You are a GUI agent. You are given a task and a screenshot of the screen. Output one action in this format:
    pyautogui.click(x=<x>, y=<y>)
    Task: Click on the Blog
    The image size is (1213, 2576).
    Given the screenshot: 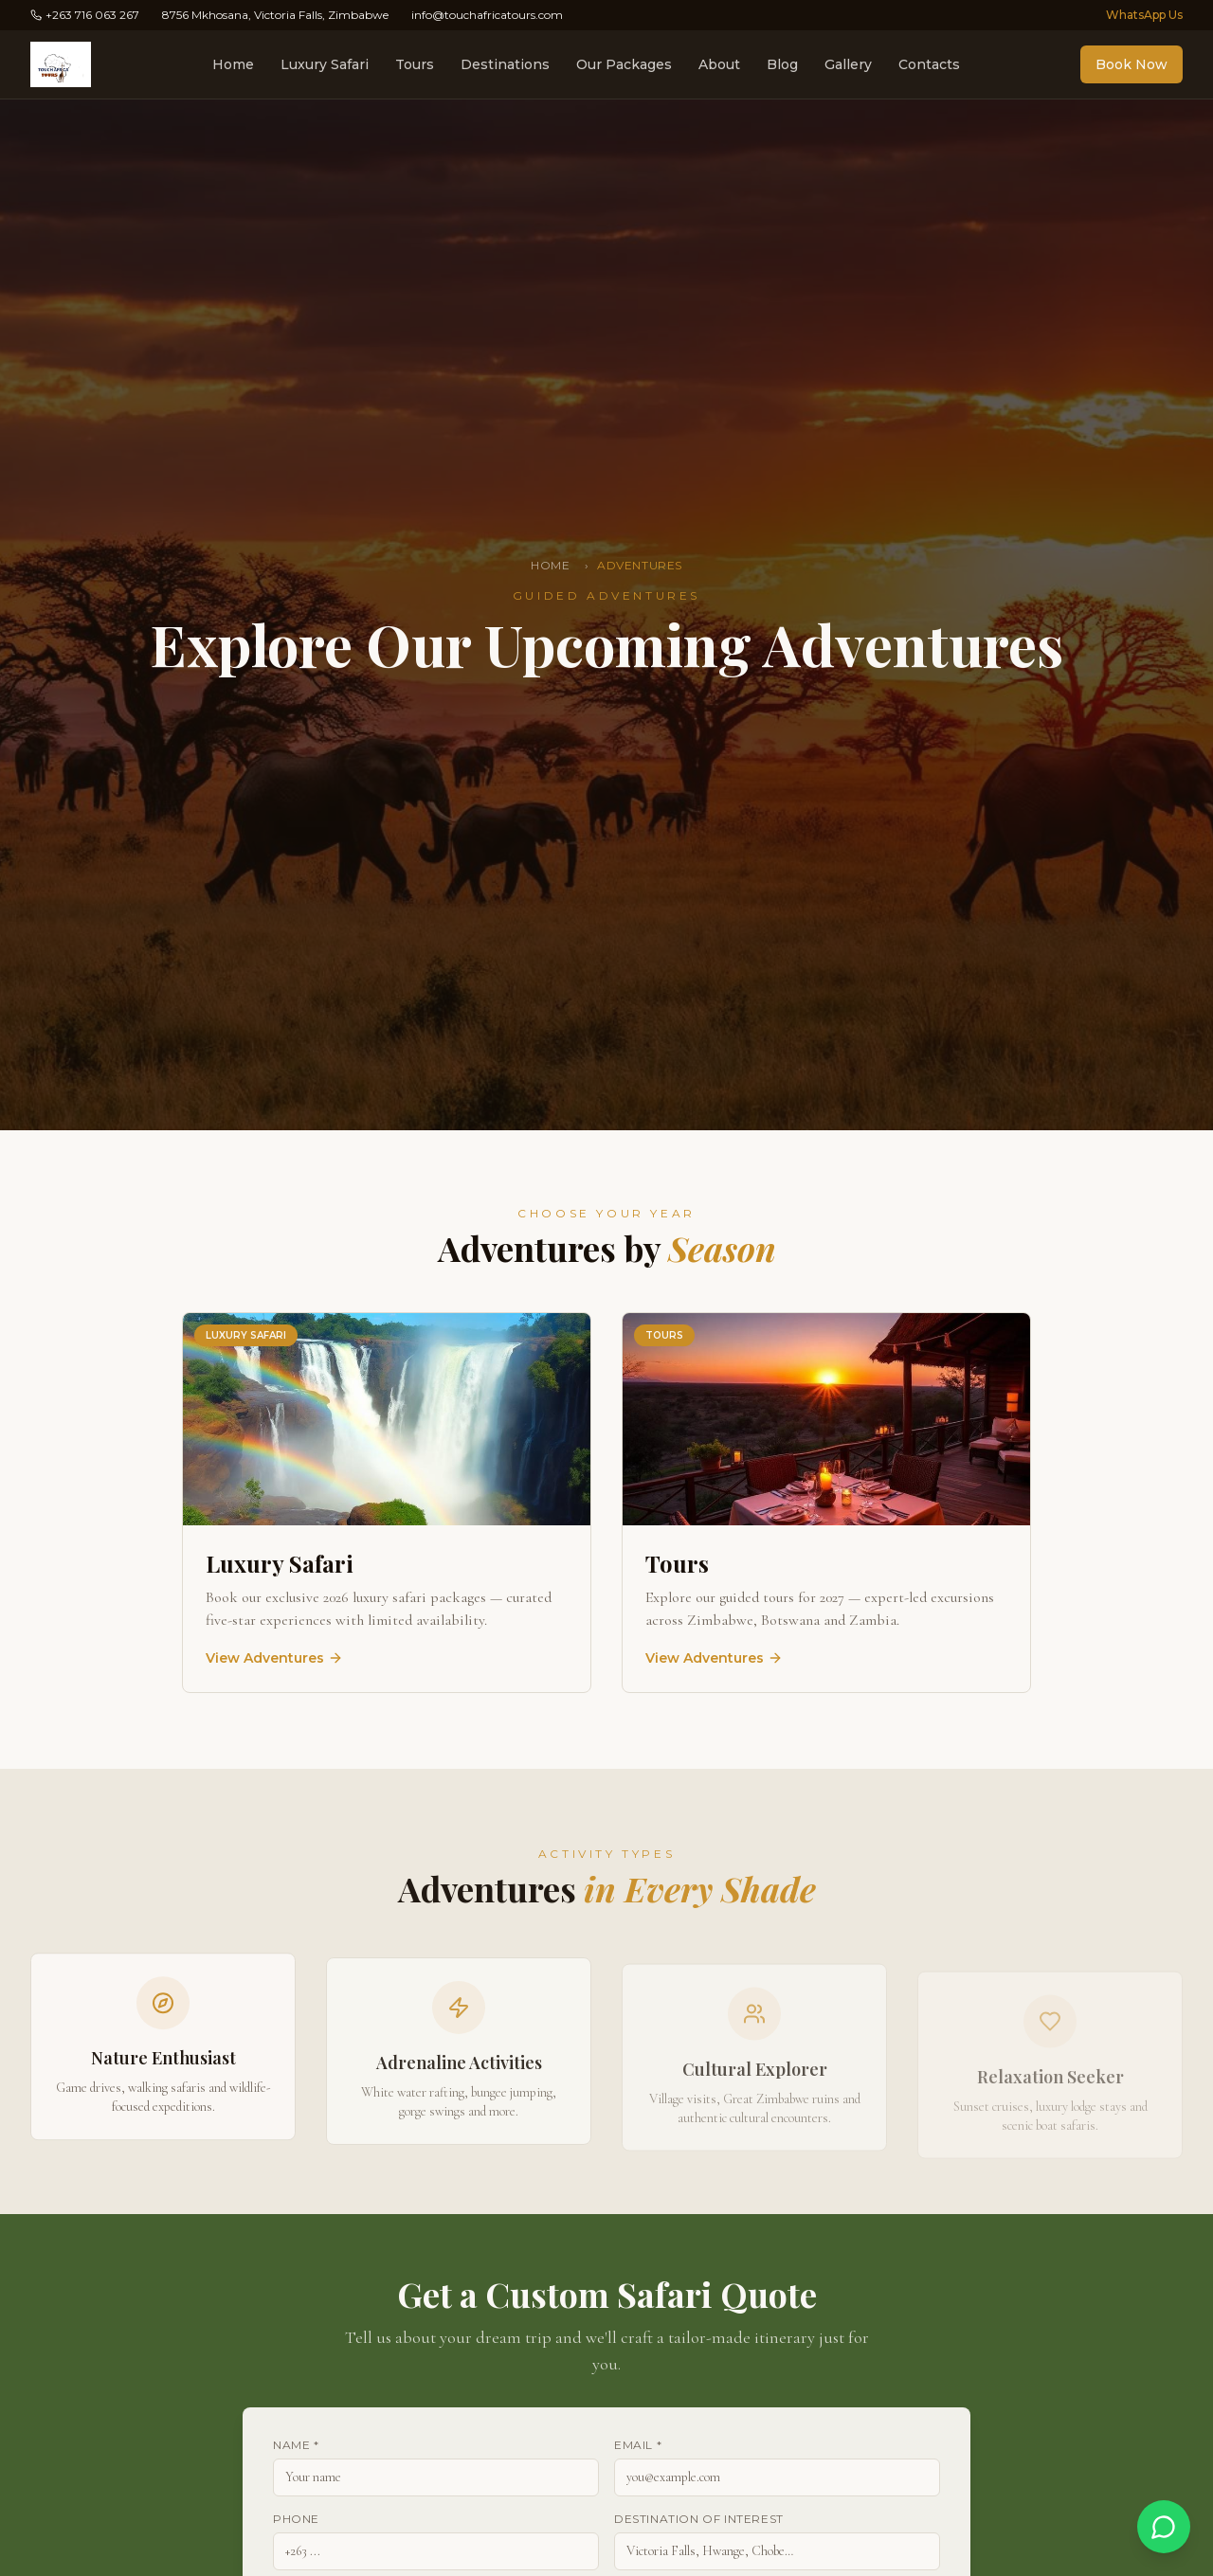 What is the action you would take?
    pyautogui.click(x=782, y=64)
    